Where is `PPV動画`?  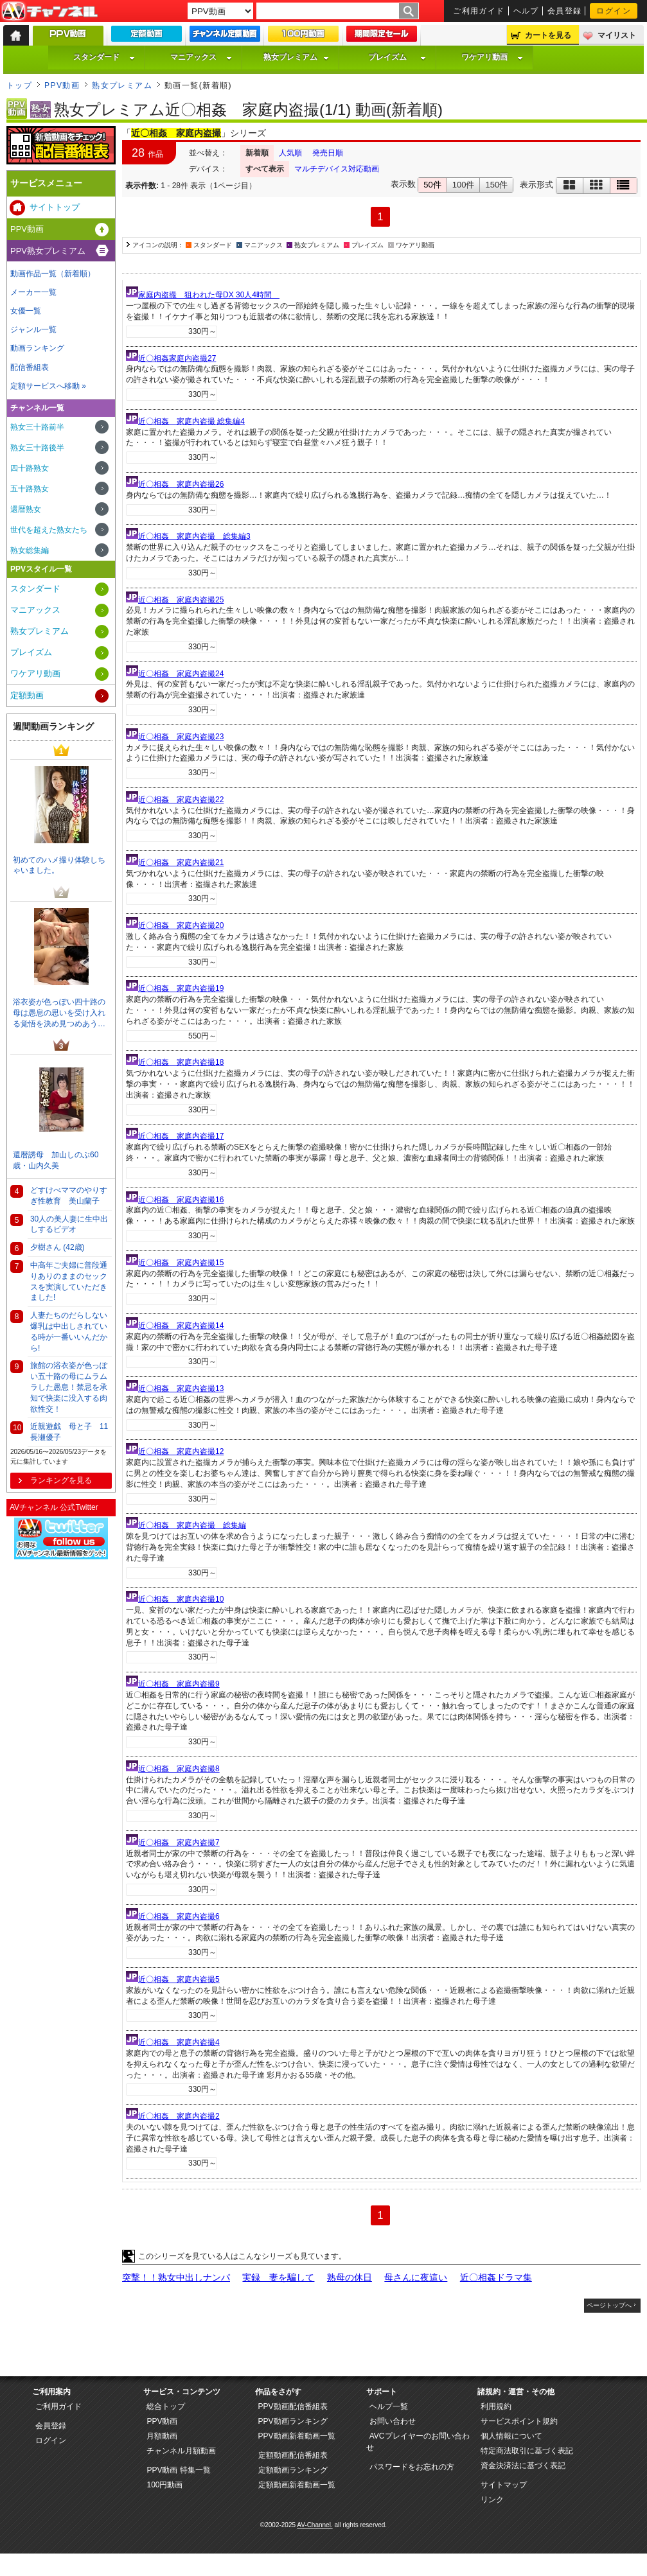 PPV動画 is located at coordinates (62, 85).